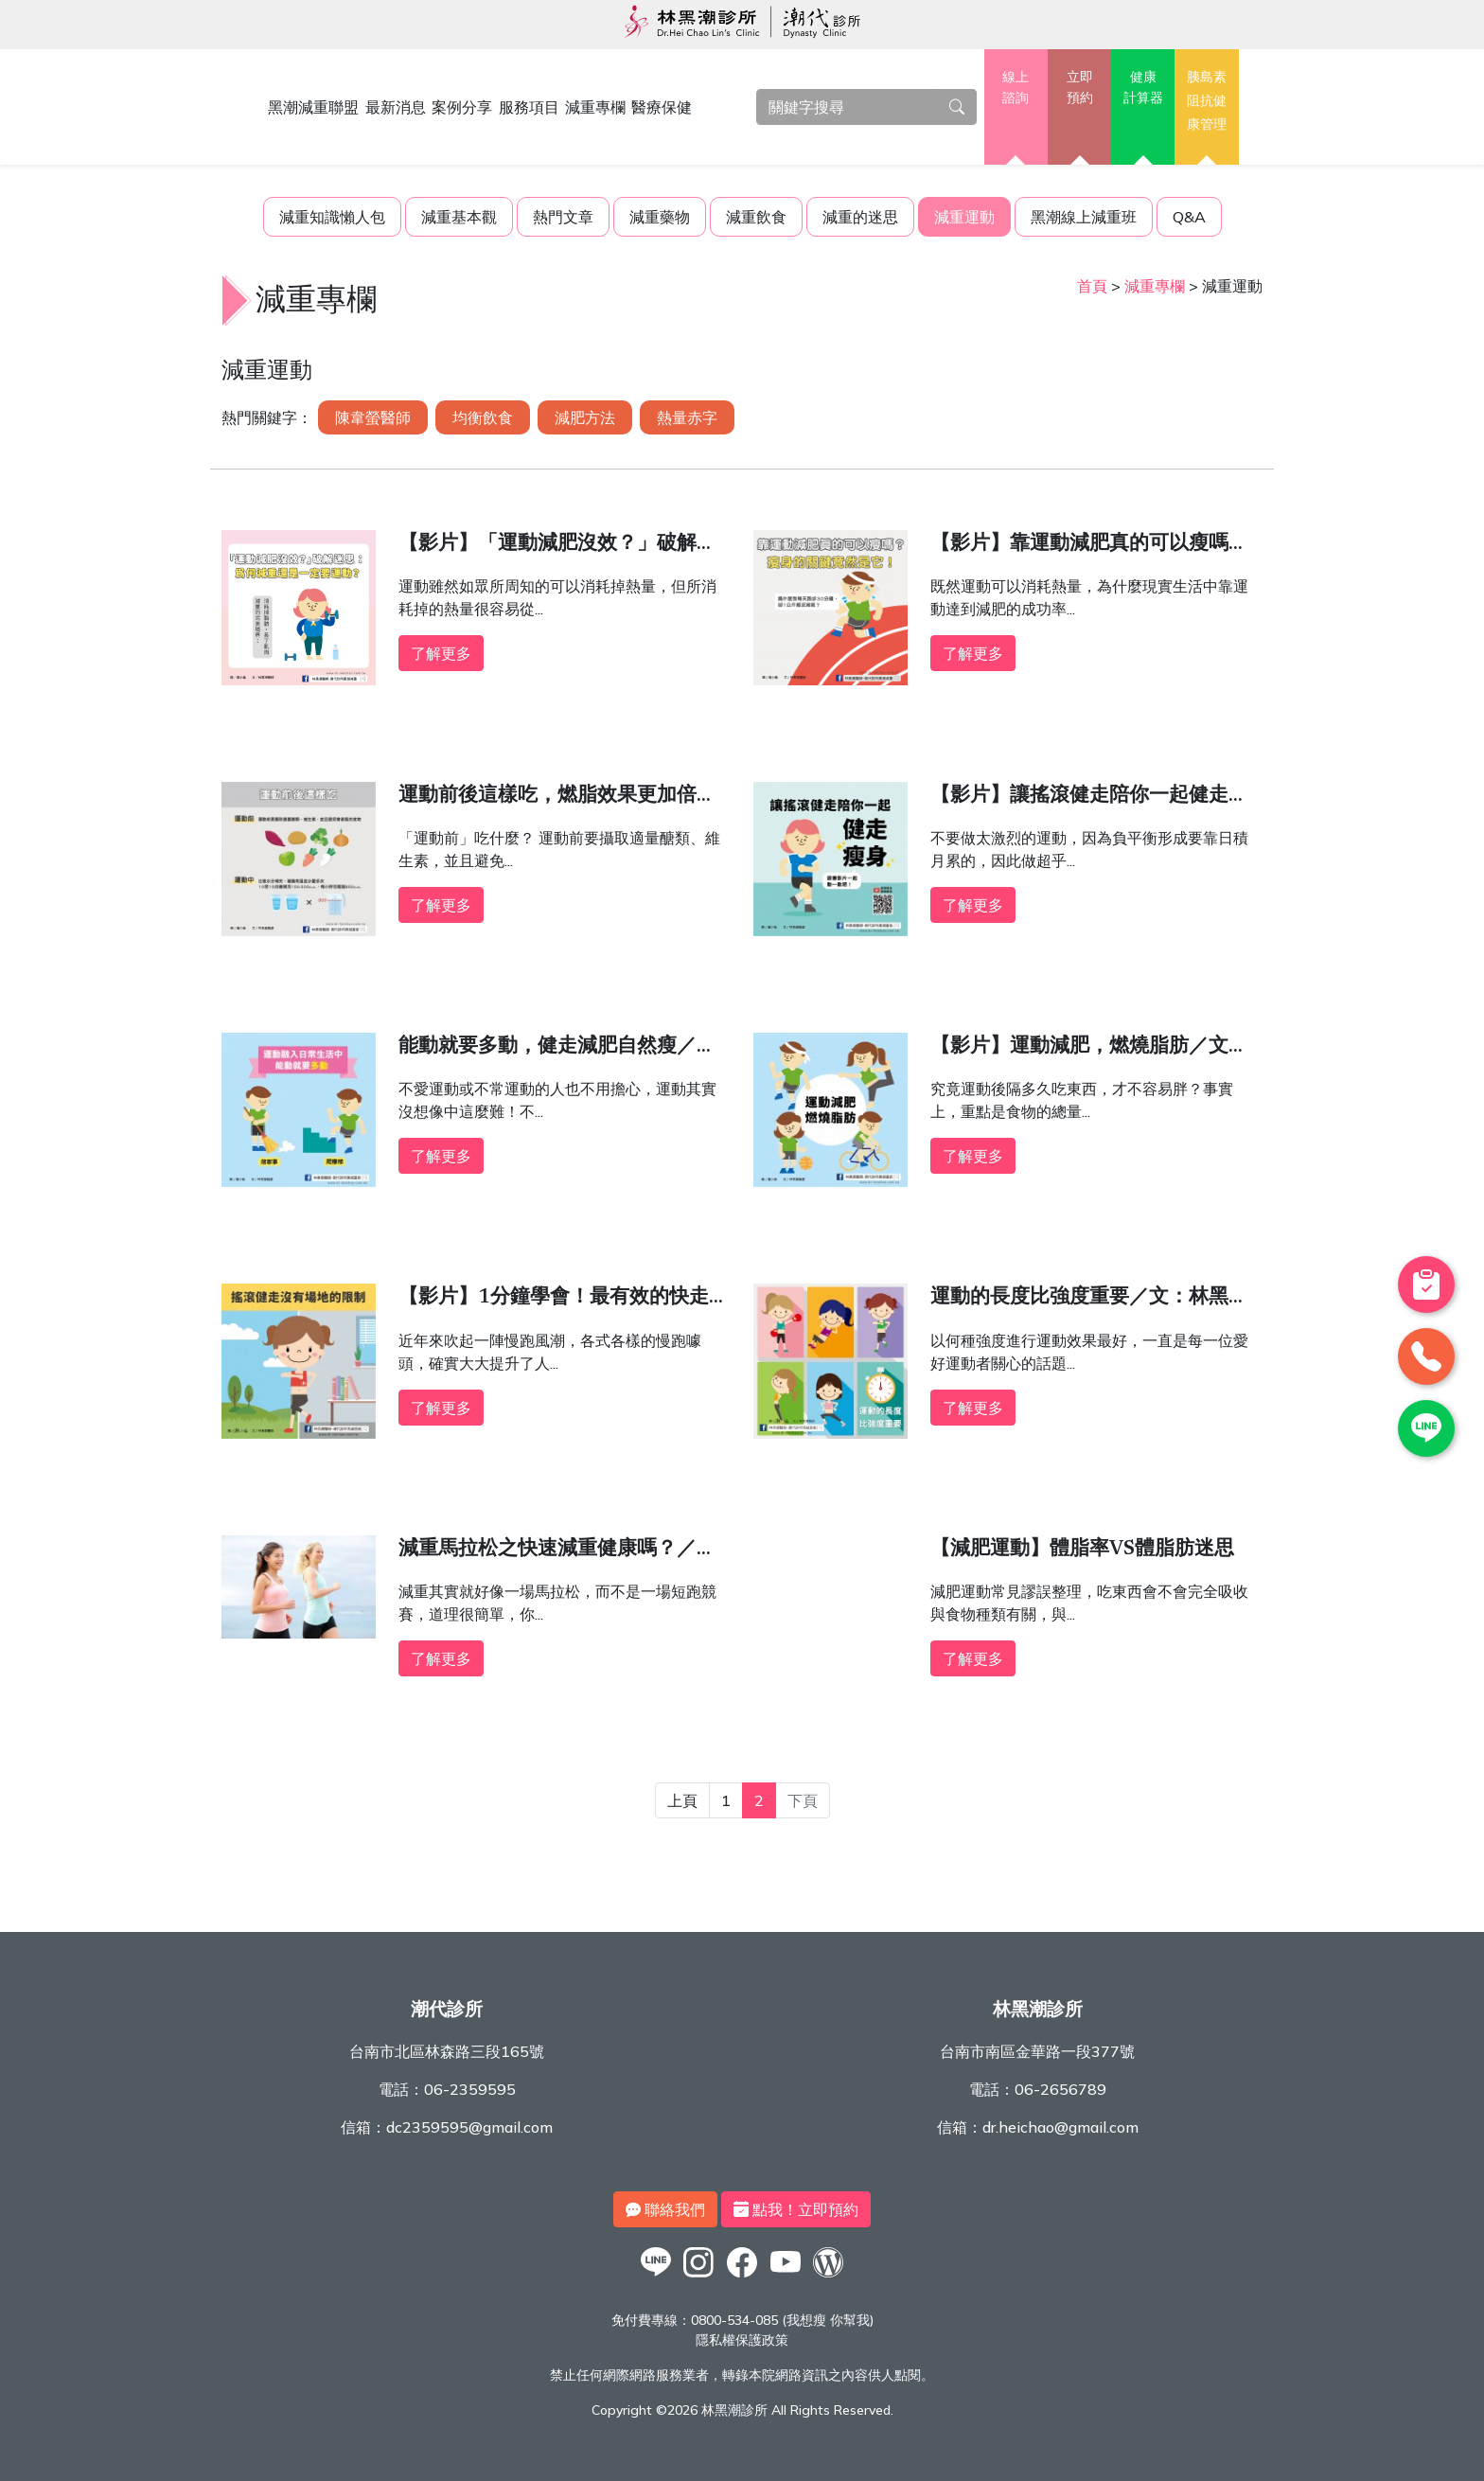  Describe the element at coordinates (563, 216) in the screenshot. I see `熱門文章` at that location.